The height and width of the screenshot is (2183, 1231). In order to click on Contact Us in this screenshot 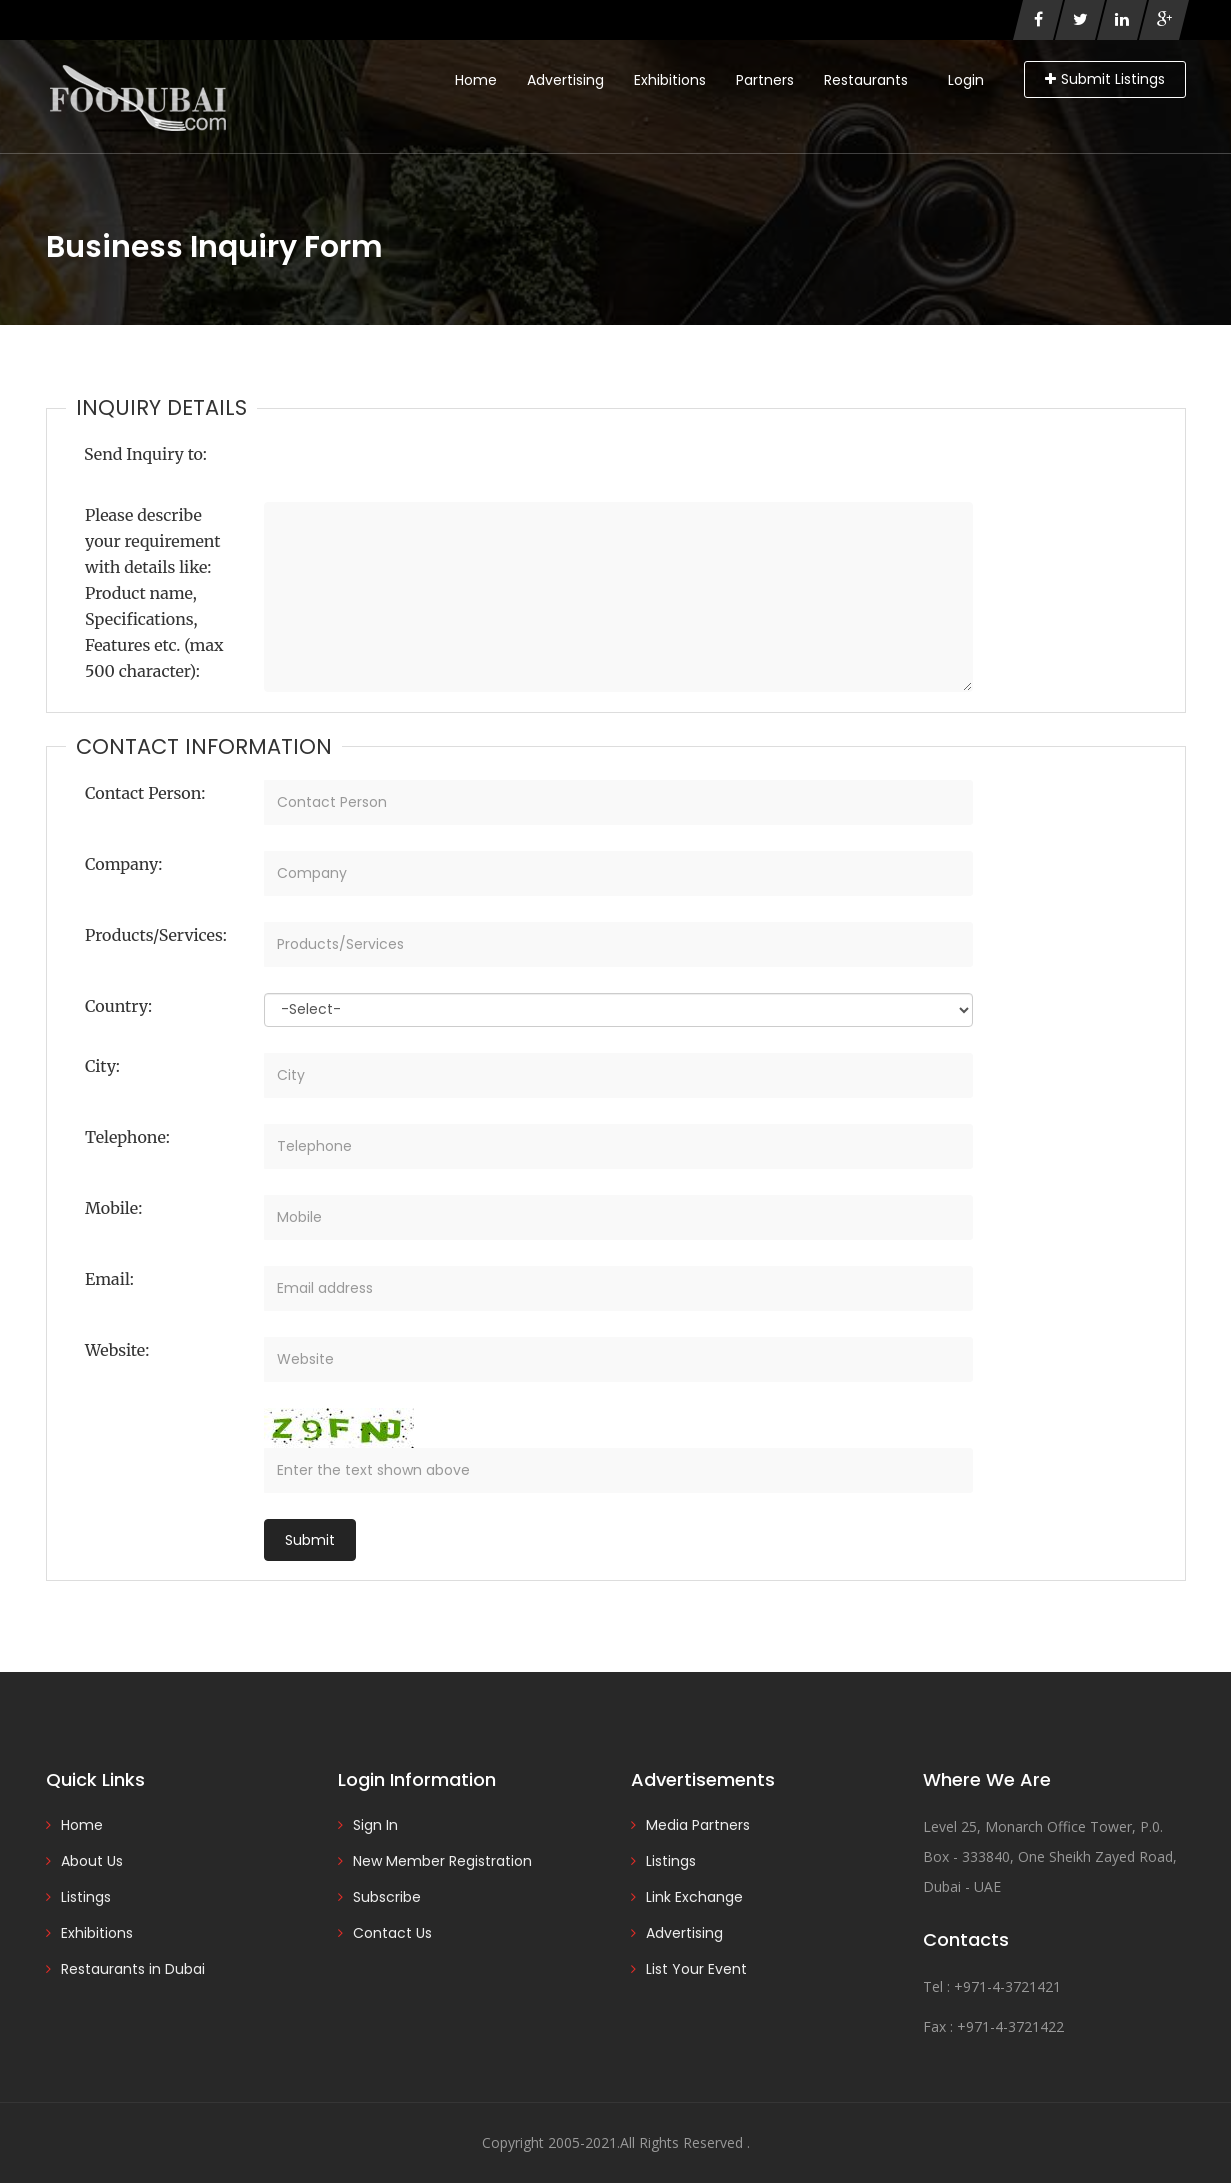, I will do `click(392, 1933)`.